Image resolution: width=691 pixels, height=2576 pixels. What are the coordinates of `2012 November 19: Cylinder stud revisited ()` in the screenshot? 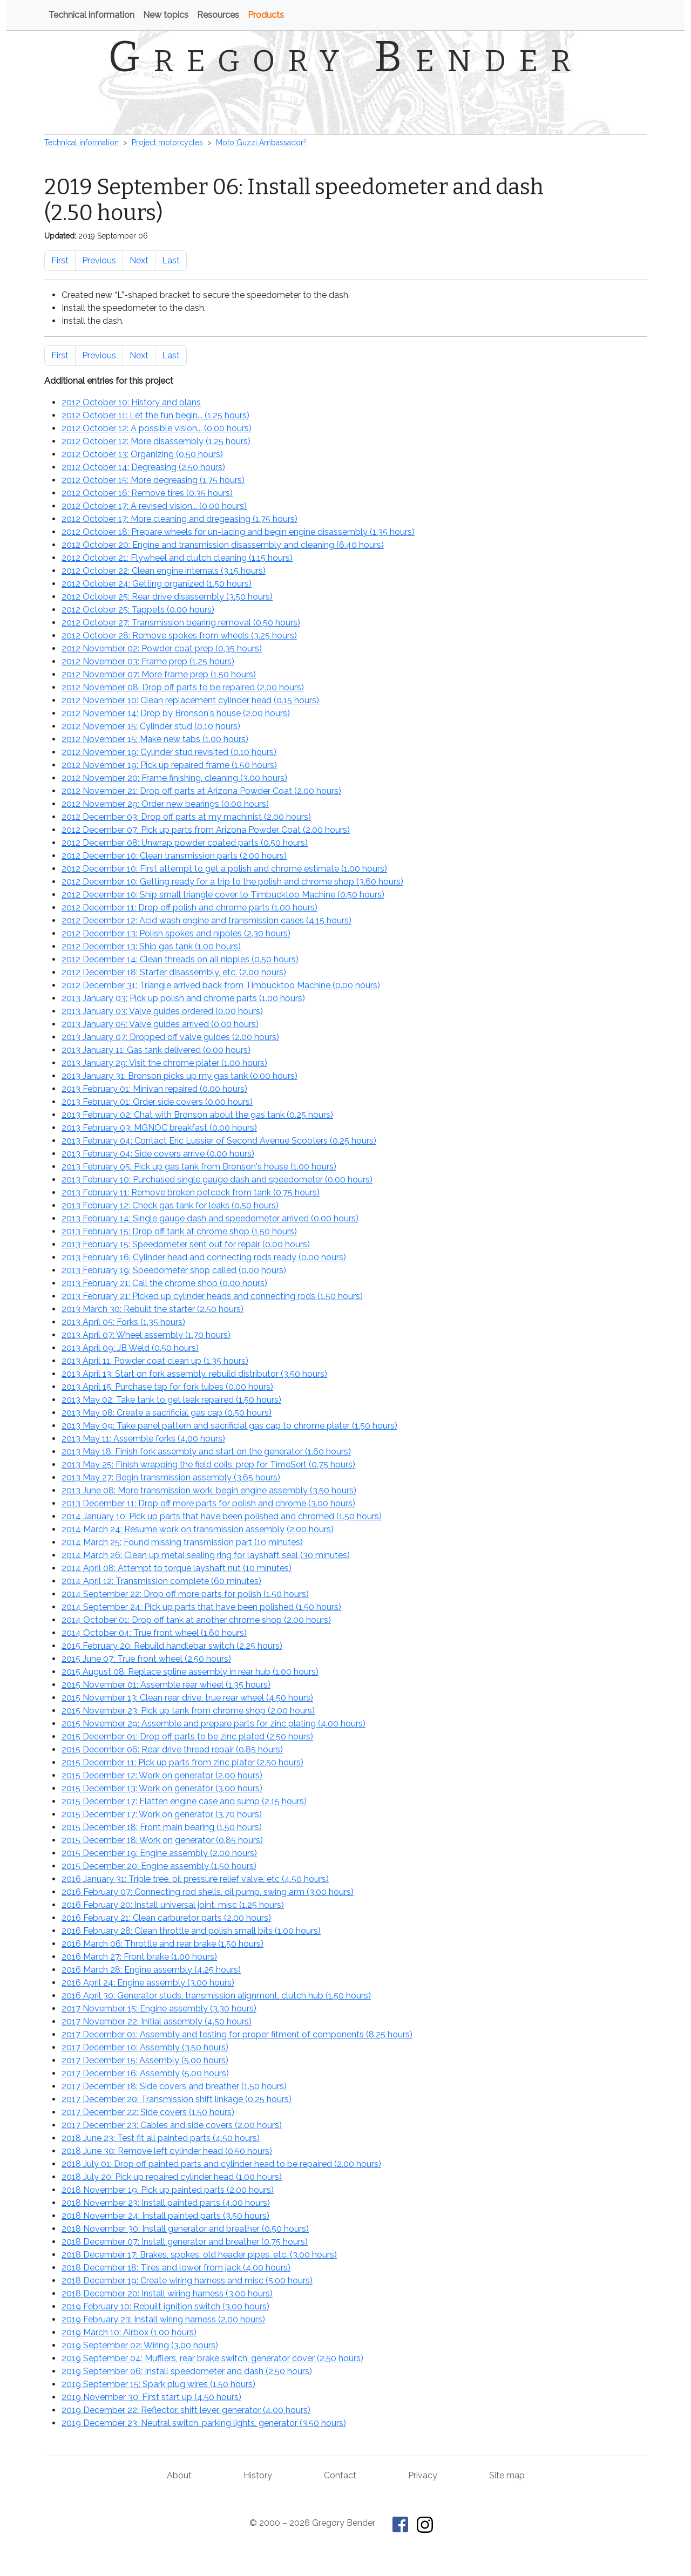 It's located at (169, 752).